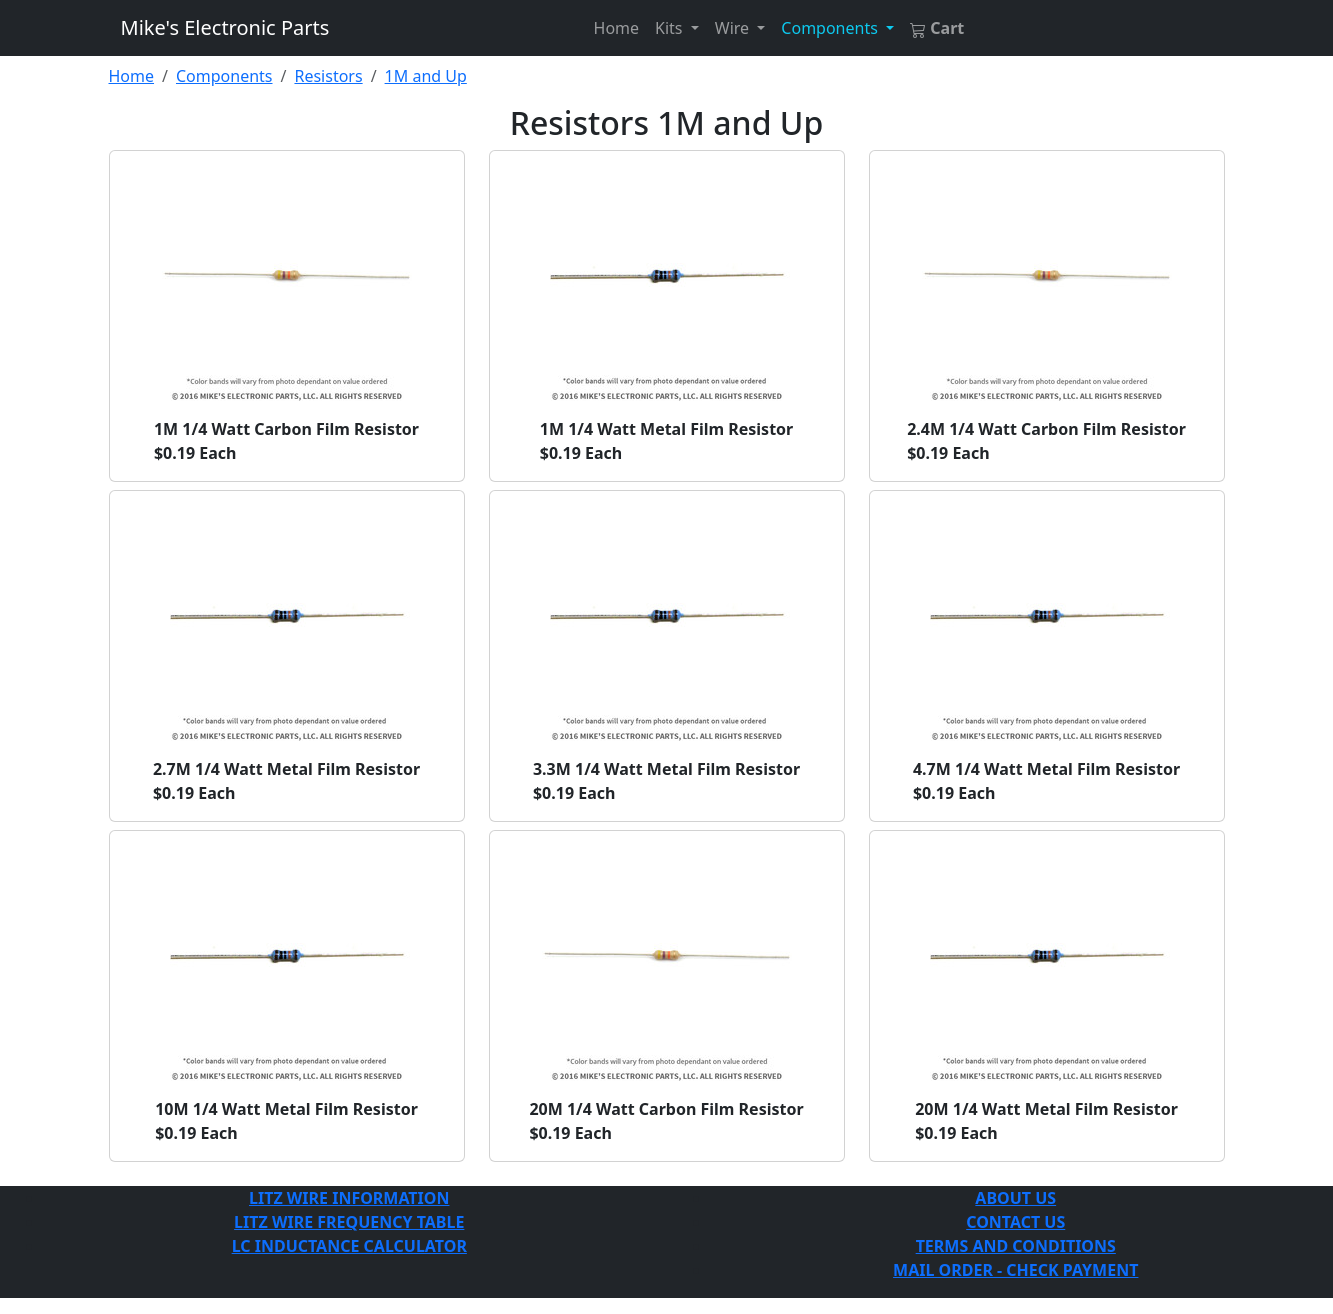  What do you see at coordinates (1015, 1270) in the screenshot?
I see `MAIL ORDER - CHECK PAYMENT` at bounding box center [1015, 1270].